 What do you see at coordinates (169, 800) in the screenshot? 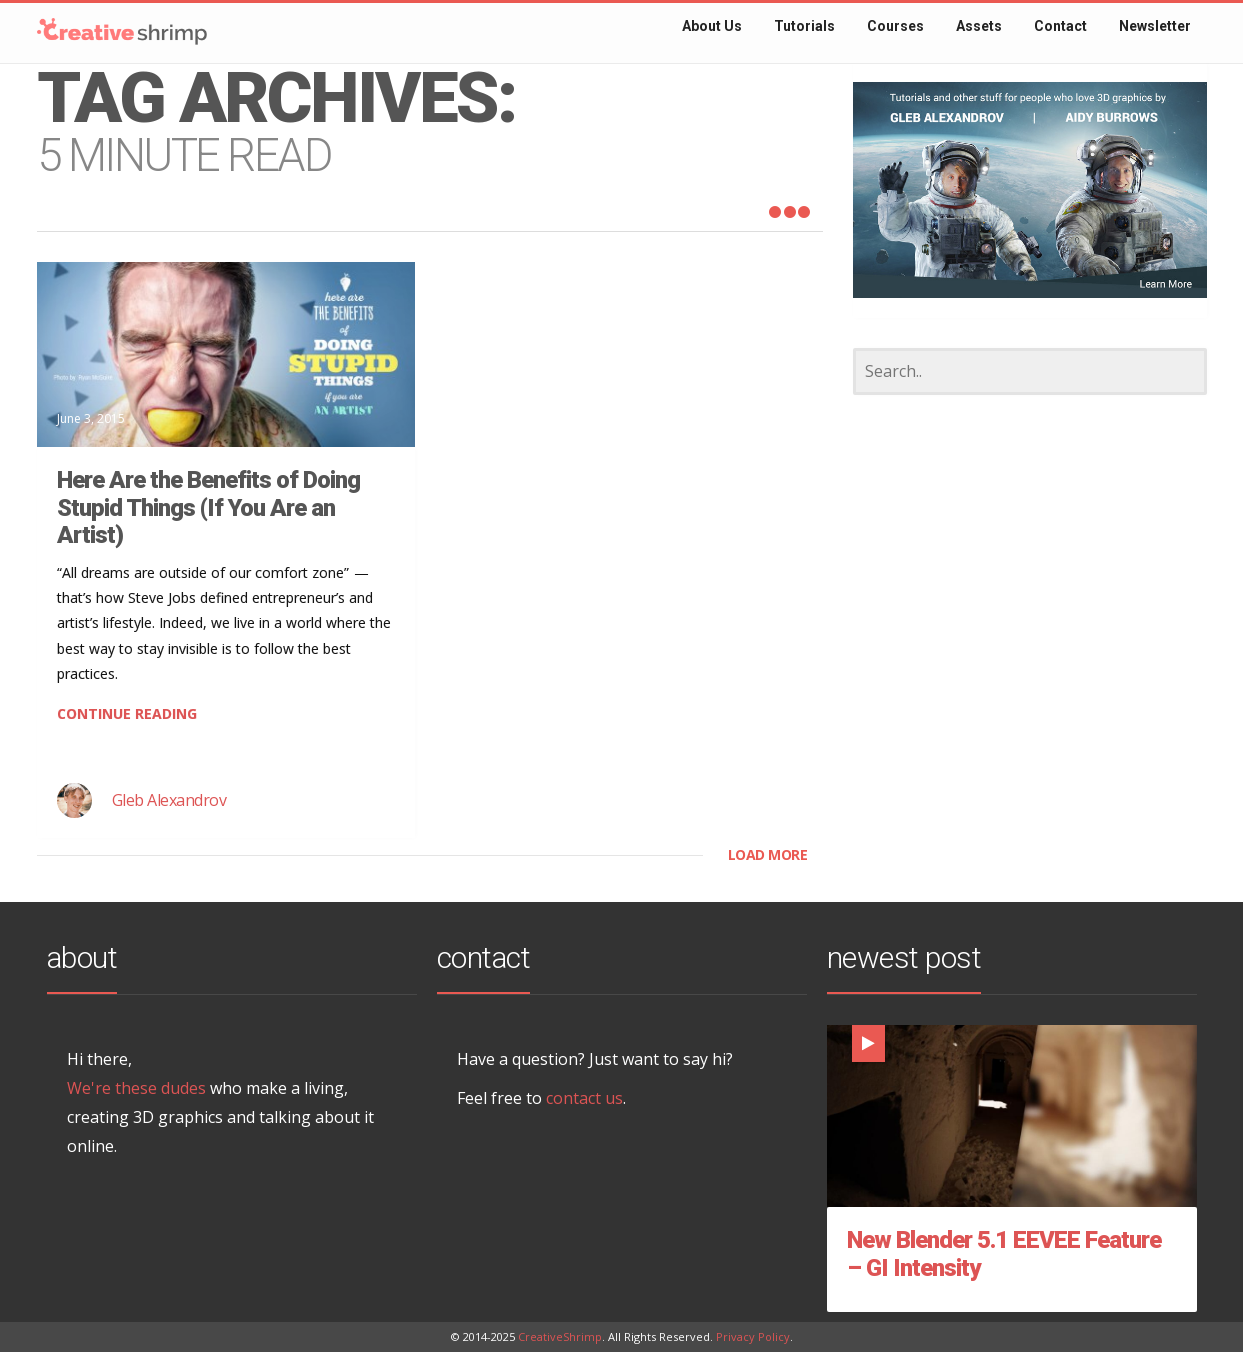
I see `Gleb Alexandrov` at bounding box center [169, 800].